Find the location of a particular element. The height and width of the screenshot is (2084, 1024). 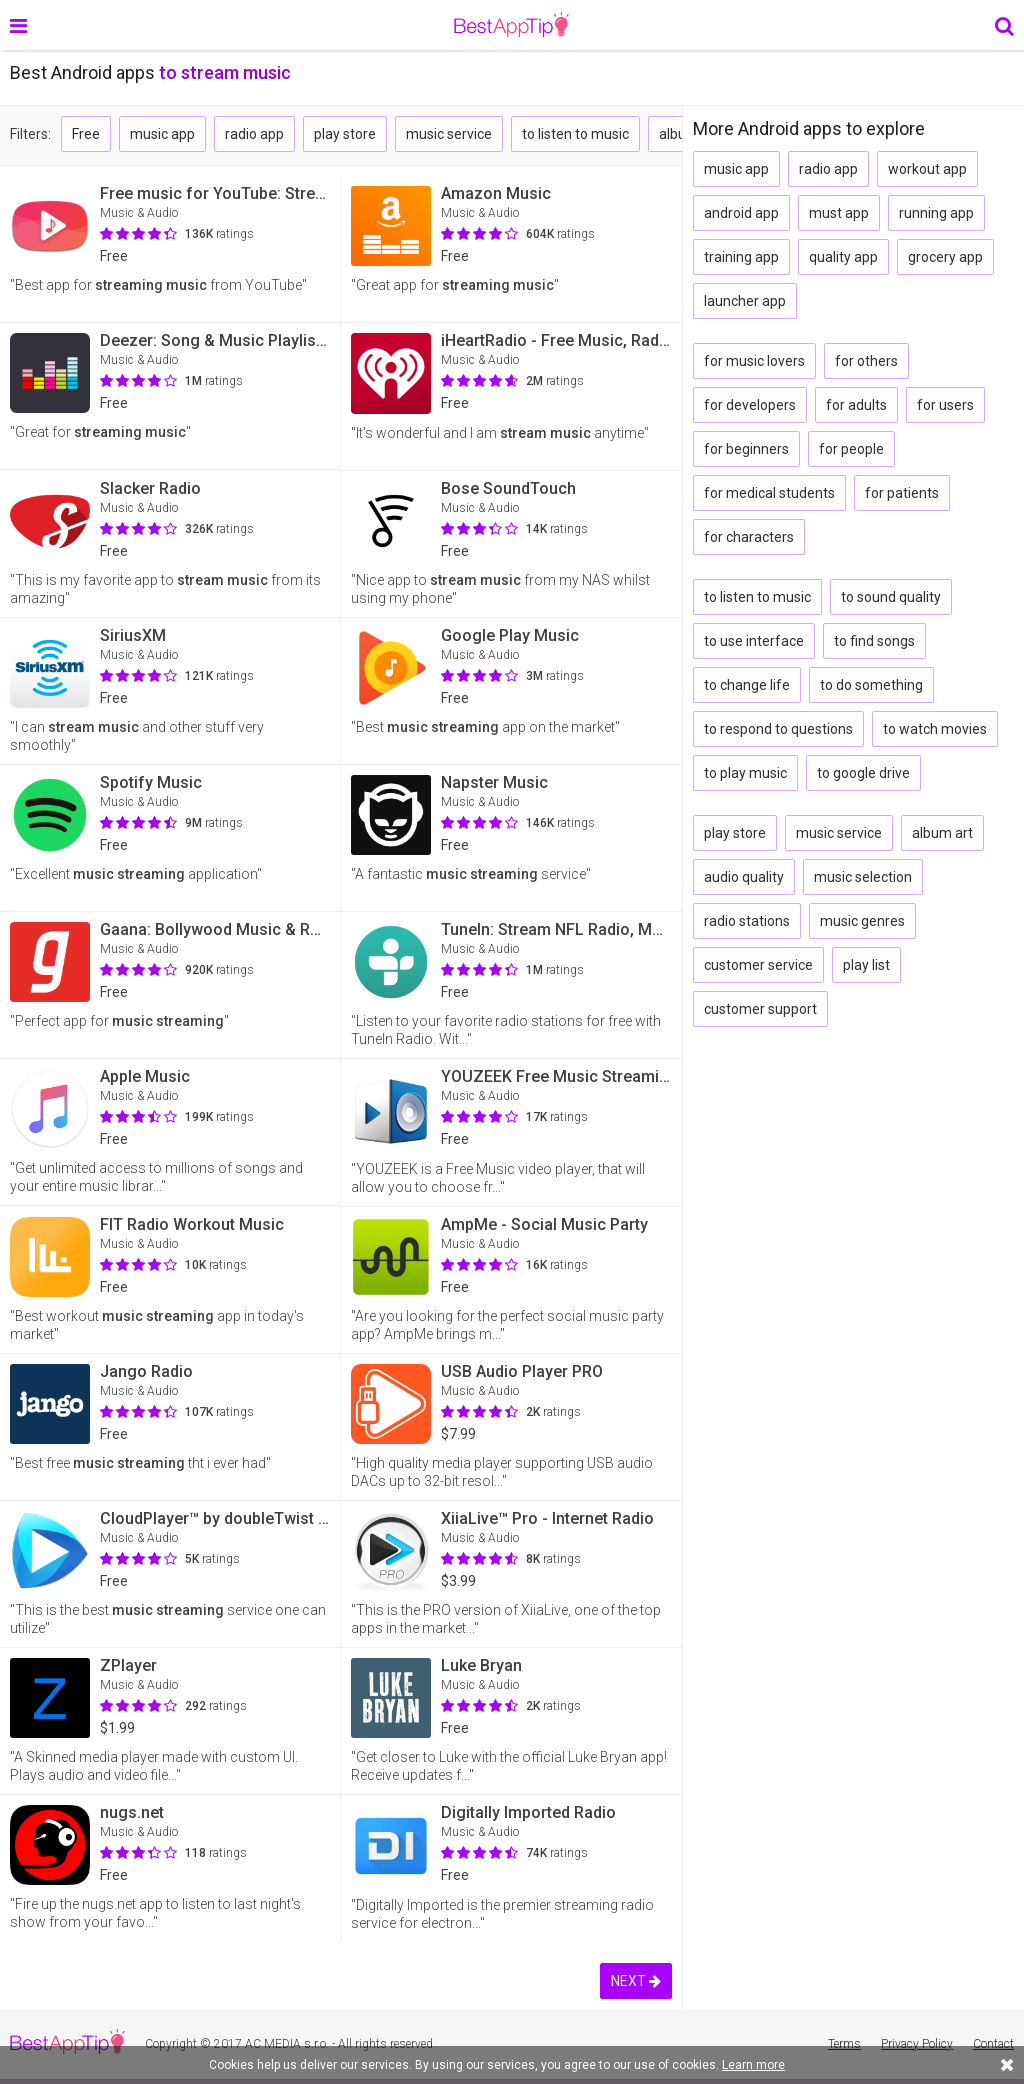

customer service is located at coordinates (758, 965).